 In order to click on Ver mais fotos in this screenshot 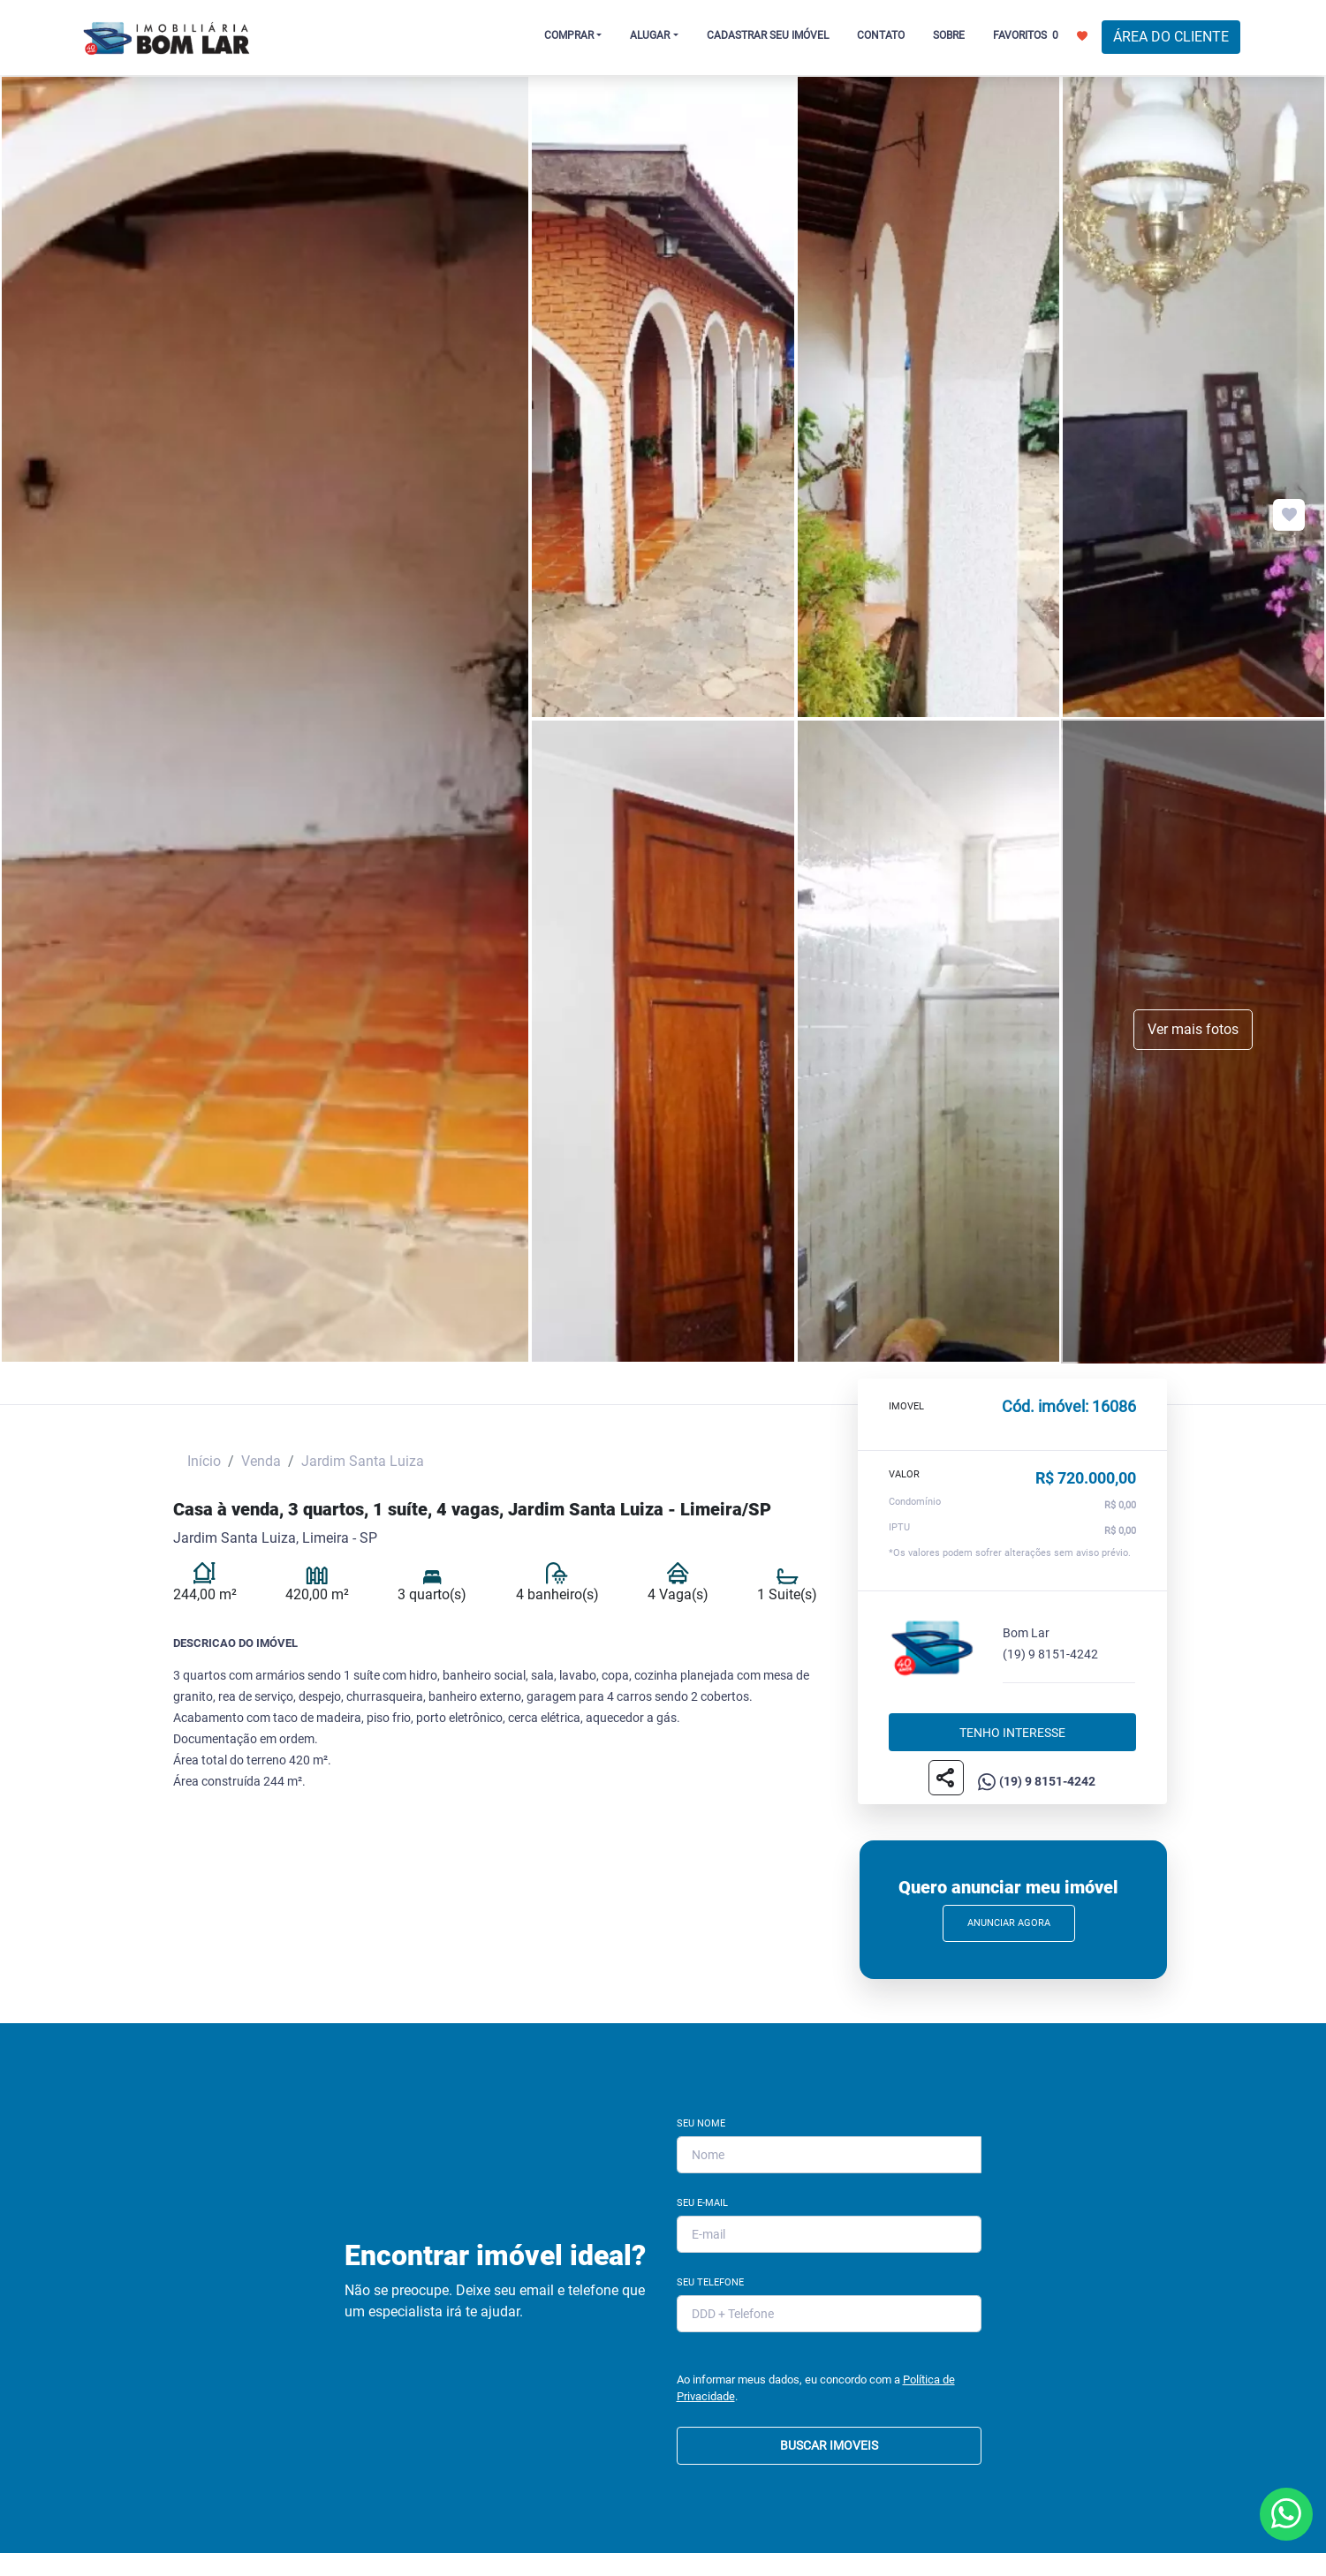, I will do `click(1193, 1029)`.